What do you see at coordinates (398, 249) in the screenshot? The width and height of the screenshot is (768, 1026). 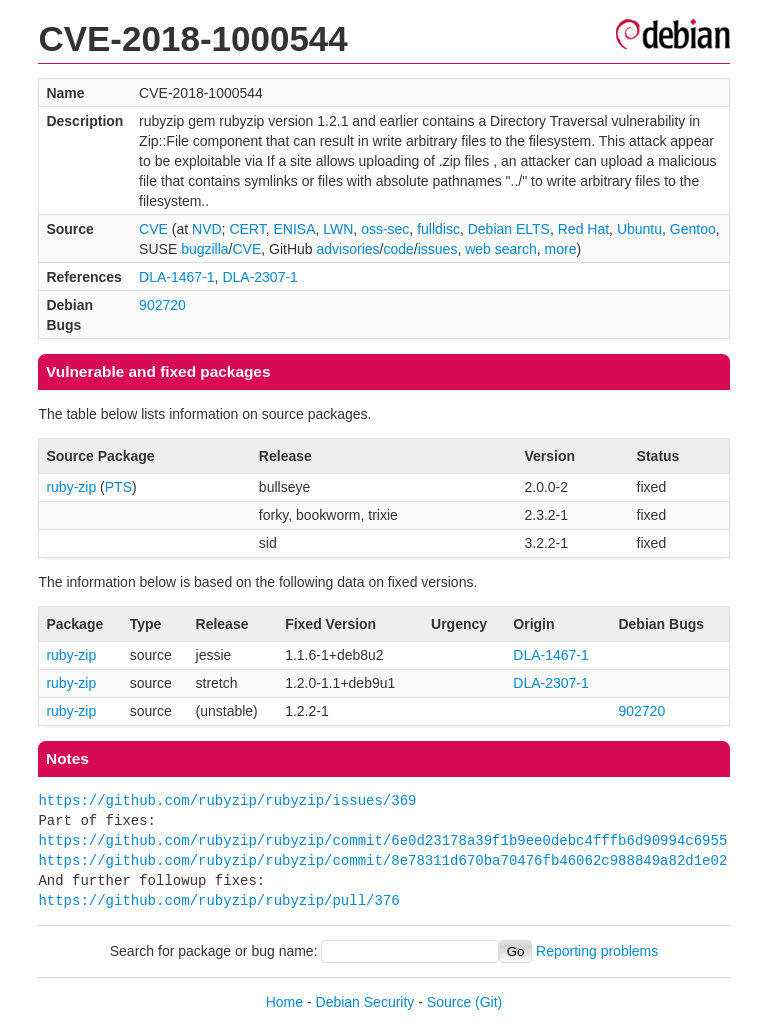 I see `code` at bounding box center [398, 249].